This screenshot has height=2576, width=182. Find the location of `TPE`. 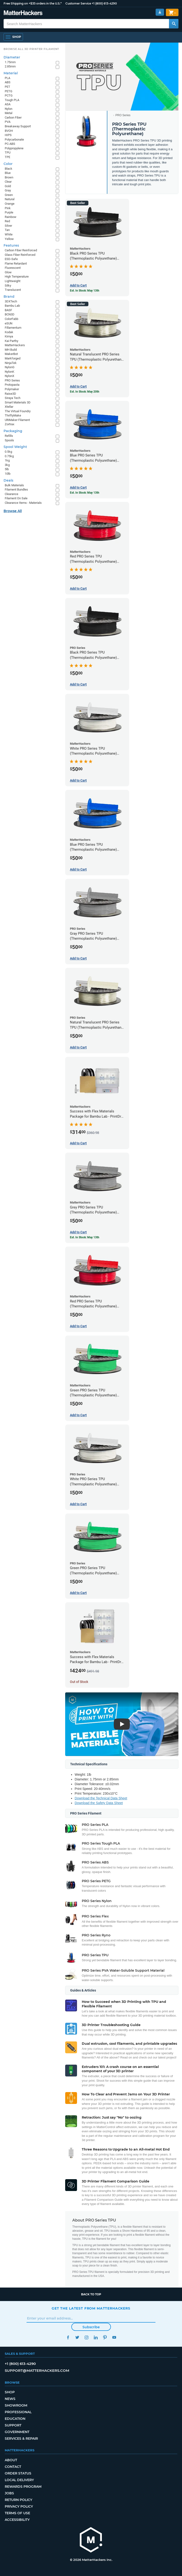

TPE is located at coordinates (7, 157).